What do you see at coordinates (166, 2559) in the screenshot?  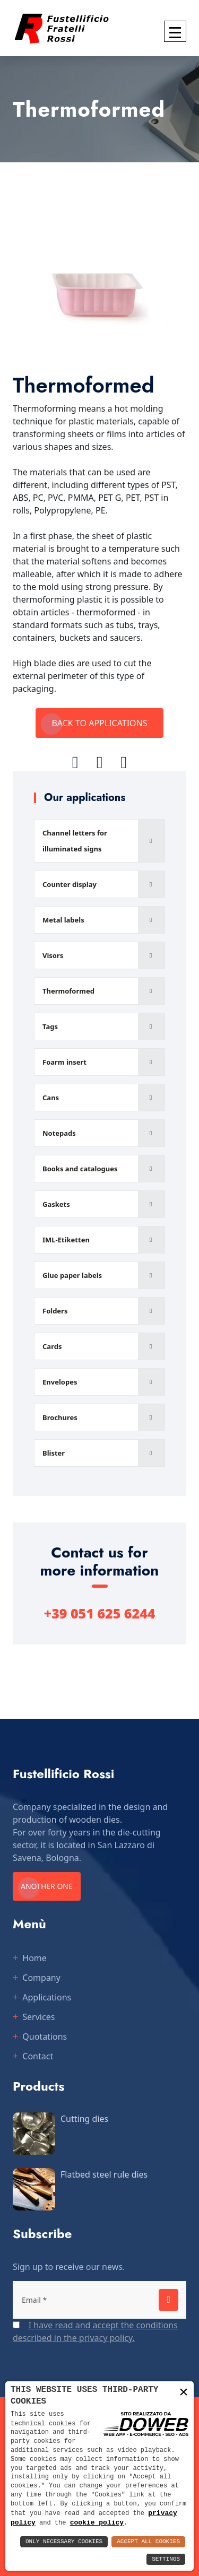 I see `Settings` at bounding box center [166, 2559].